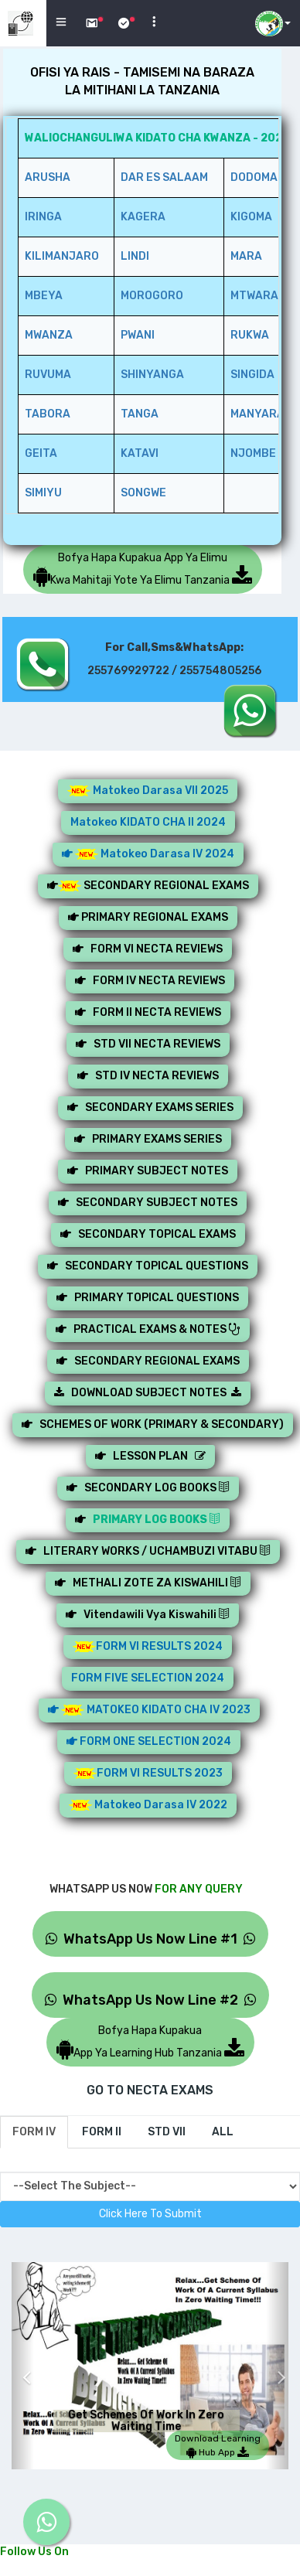  What do you see at coordinates (49, 335) in the screenshot?
I see `MWANZA` at bounding box center [49, 335].